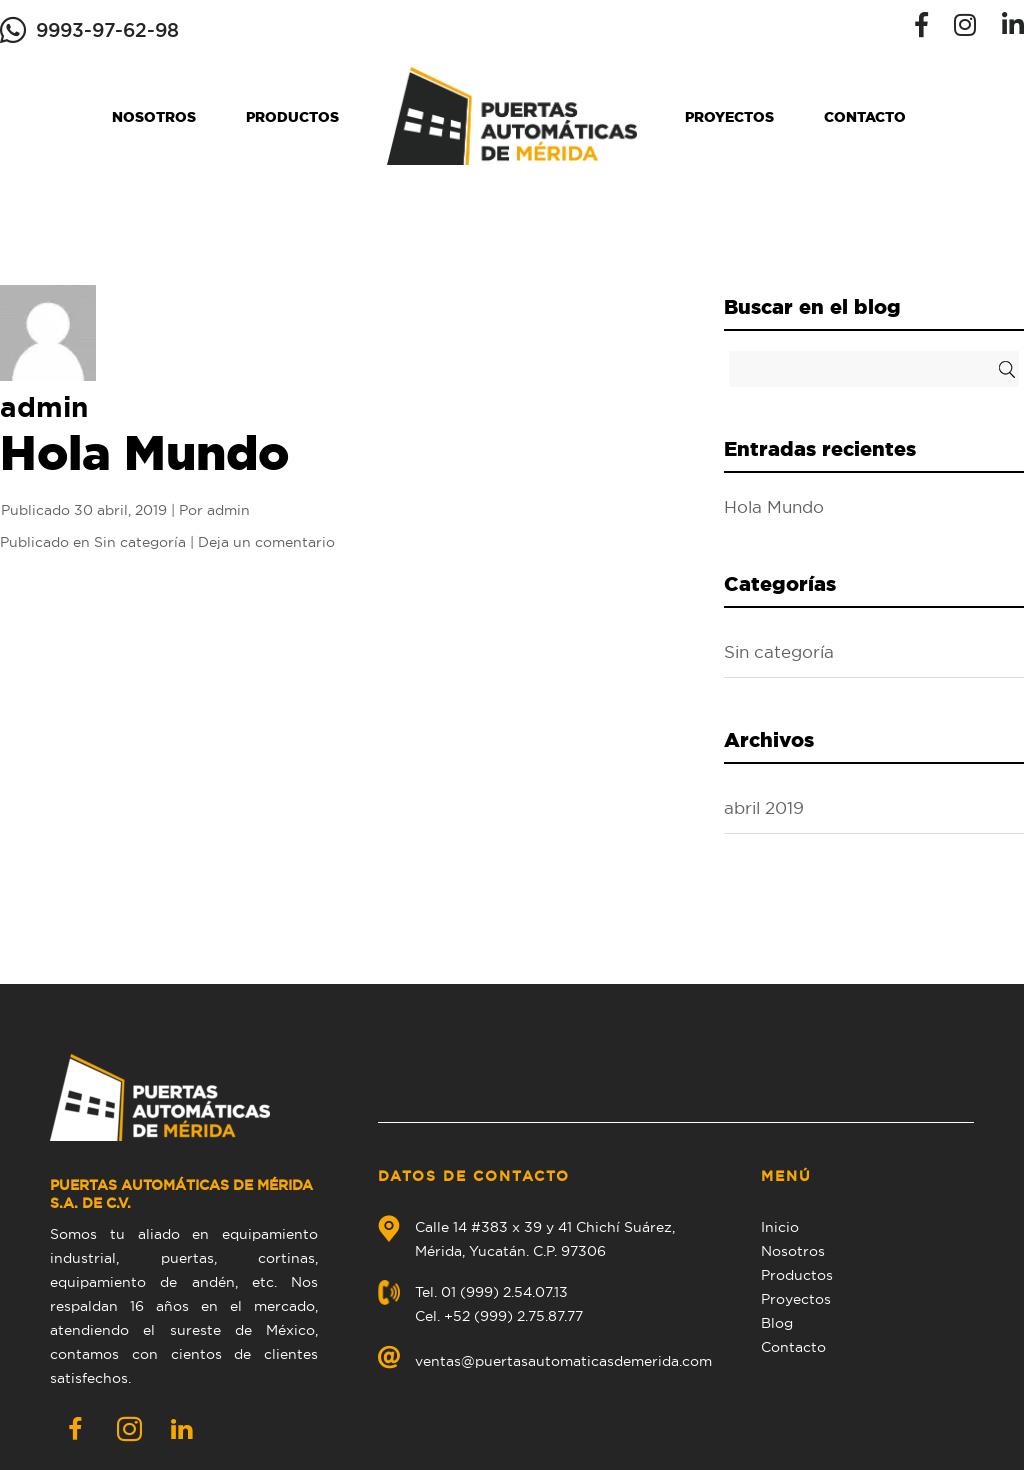 This screenshot has height=1470, width=1024. What do you see at coordinates (266, 542) in the screenshot?
I see `Deja un comentario` at bounding box center [266, 542].